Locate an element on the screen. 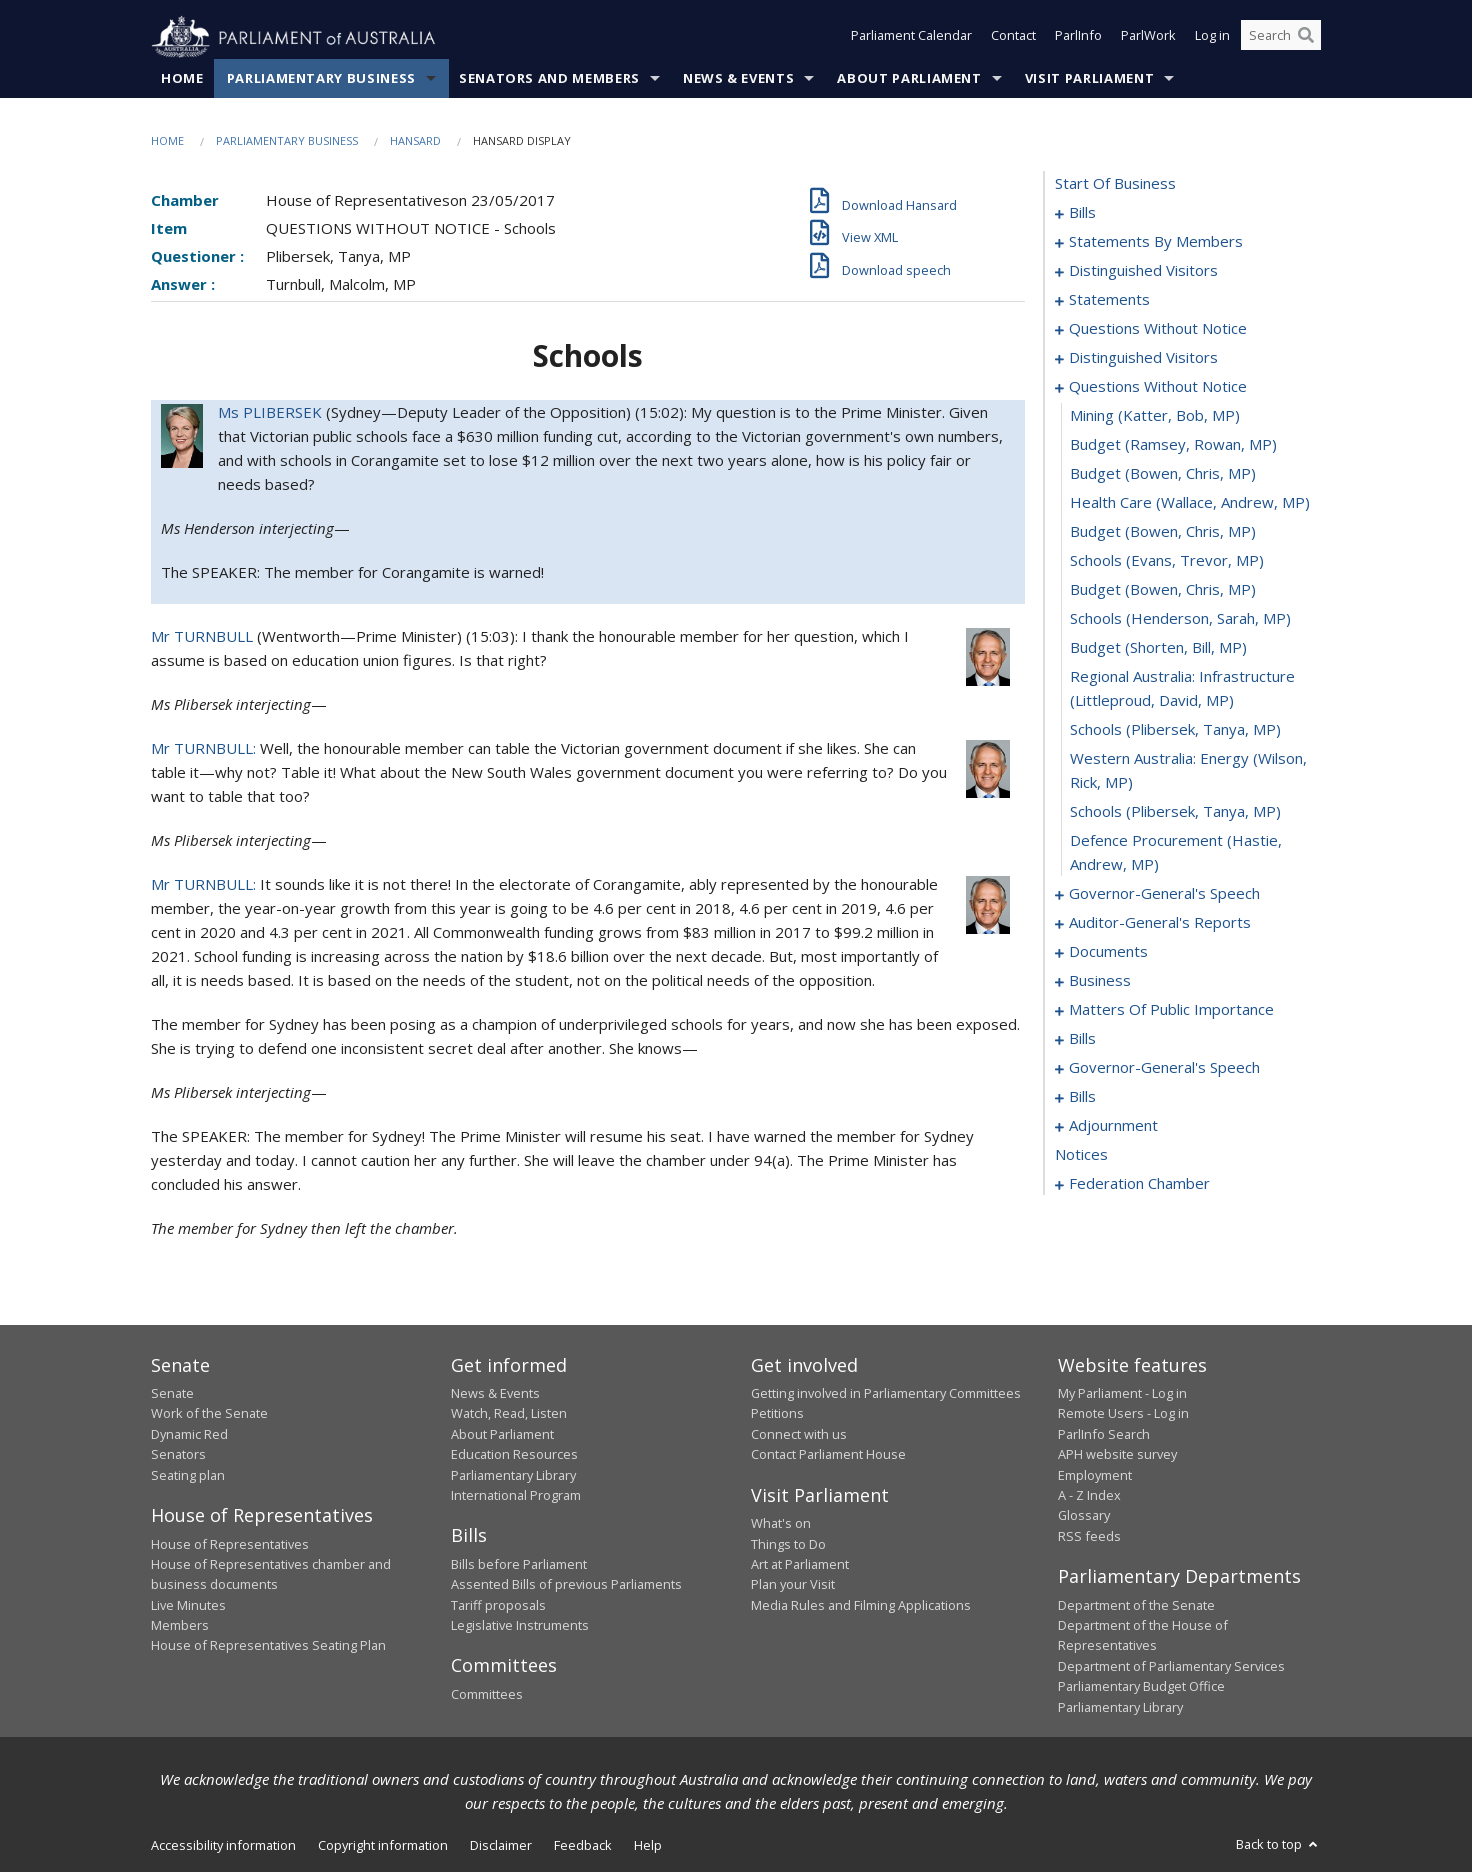  Petitions is located at coordinates (777, 1414).